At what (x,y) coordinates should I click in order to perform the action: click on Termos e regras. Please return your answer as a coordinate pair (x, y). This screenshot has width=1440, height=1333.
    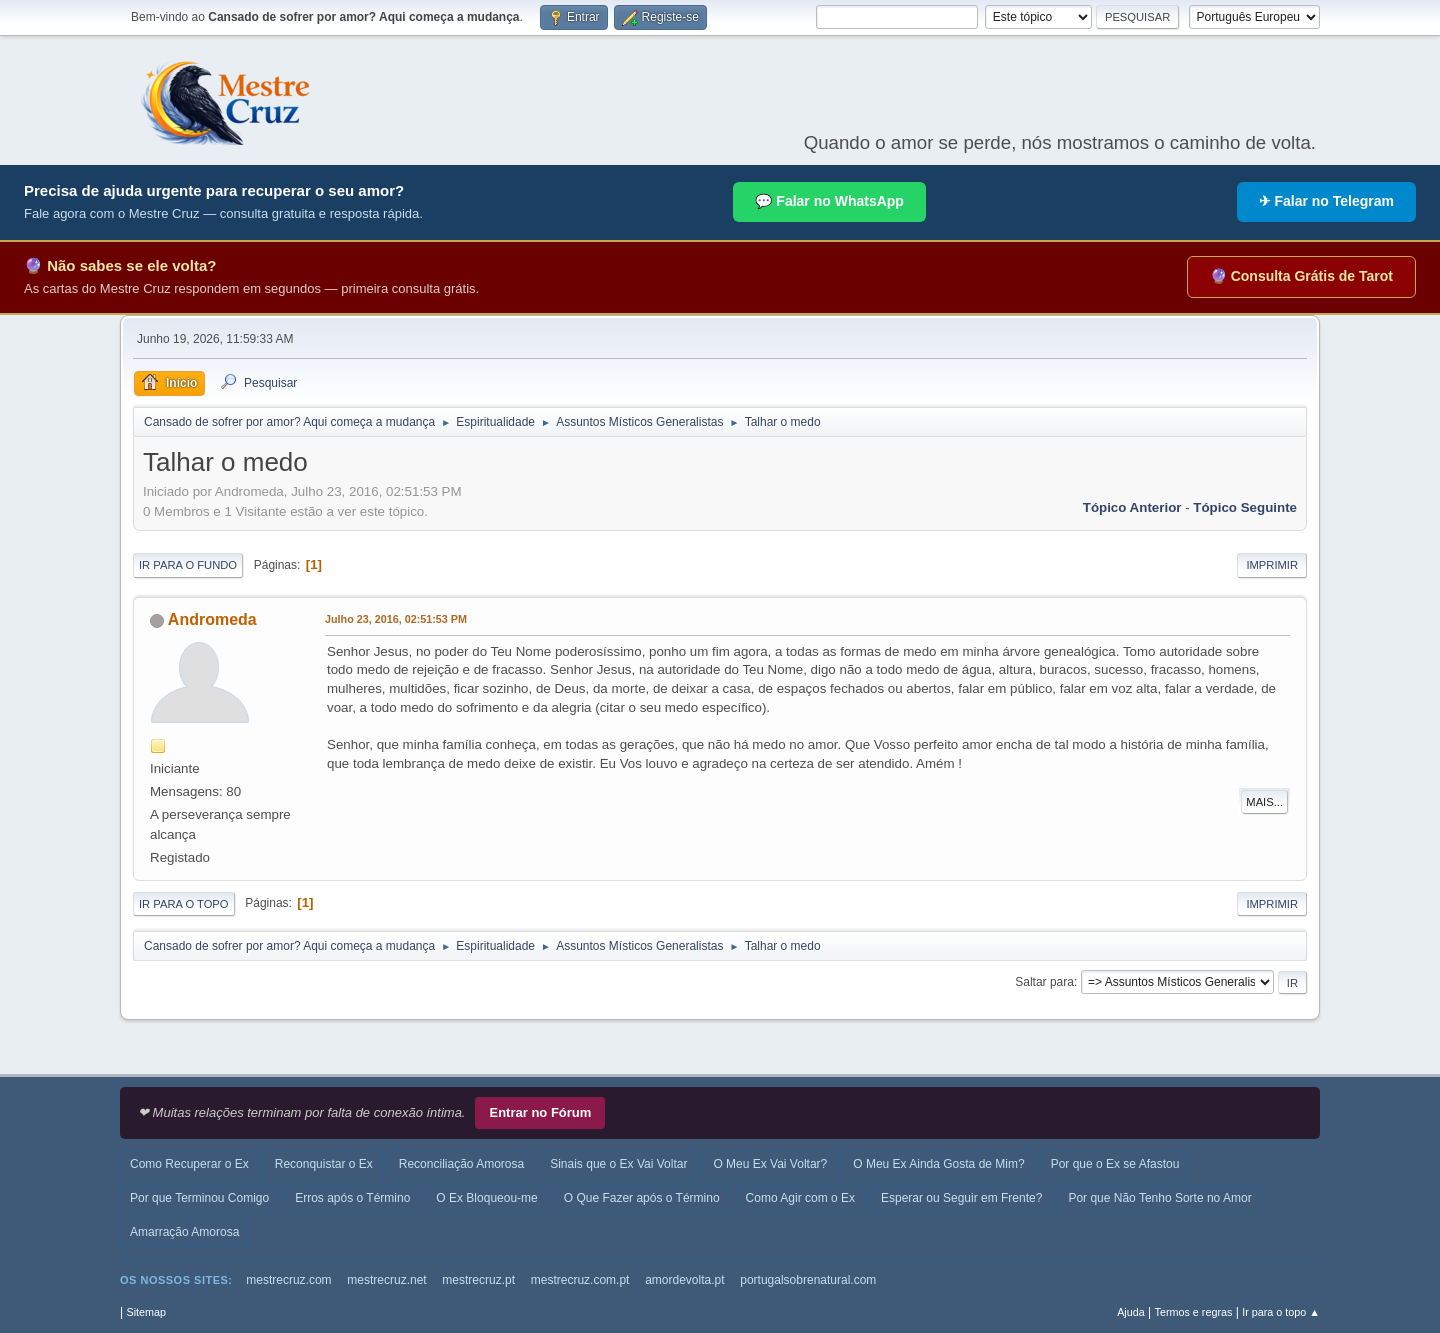
    Looking at the image, I should click on (1194, 1312).